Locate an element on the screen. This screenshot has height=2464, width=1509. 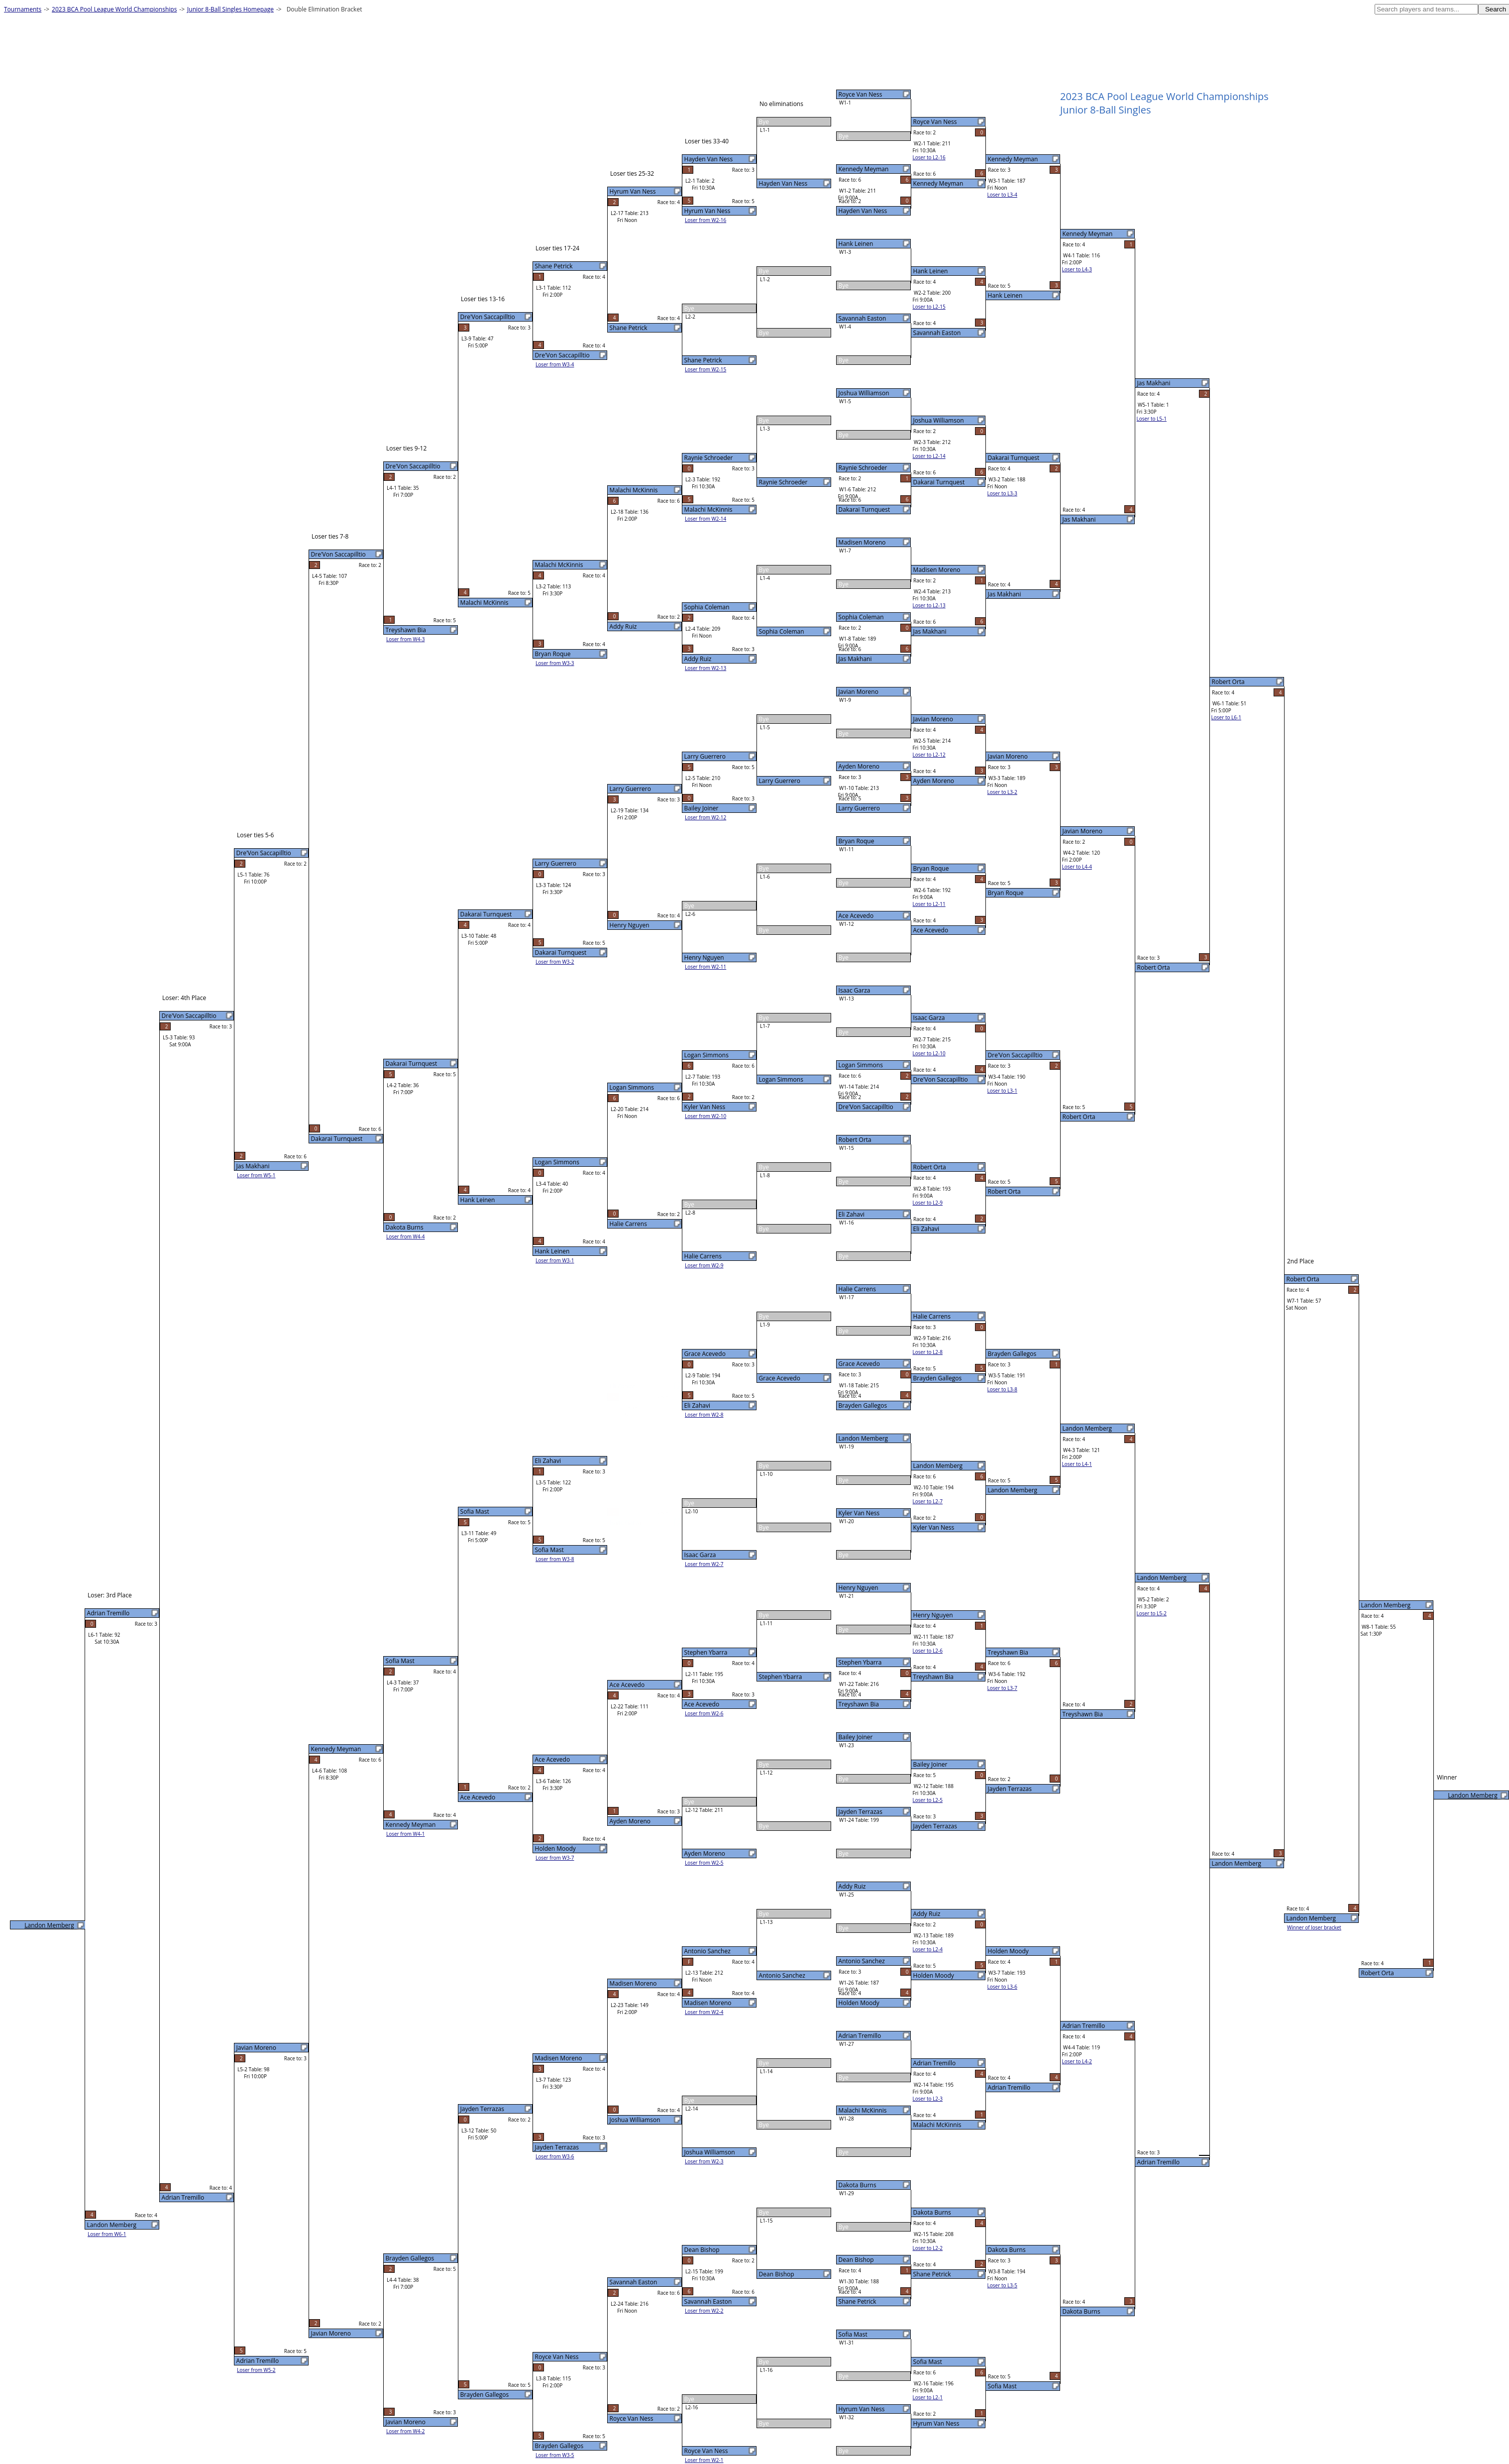
Larry Guerrero is located at coordinates (859, 808).